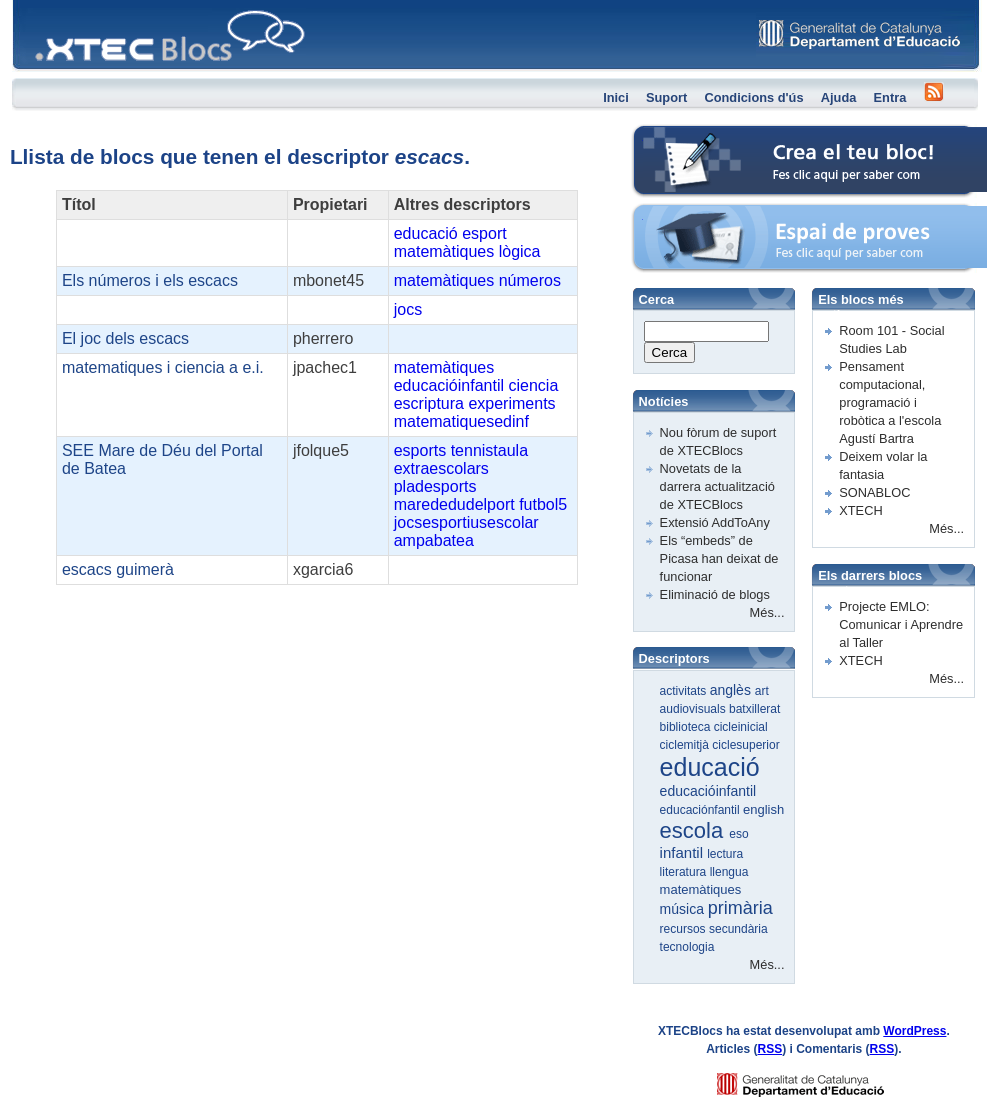  I want to click on matemàtiques, so click(444, 251).